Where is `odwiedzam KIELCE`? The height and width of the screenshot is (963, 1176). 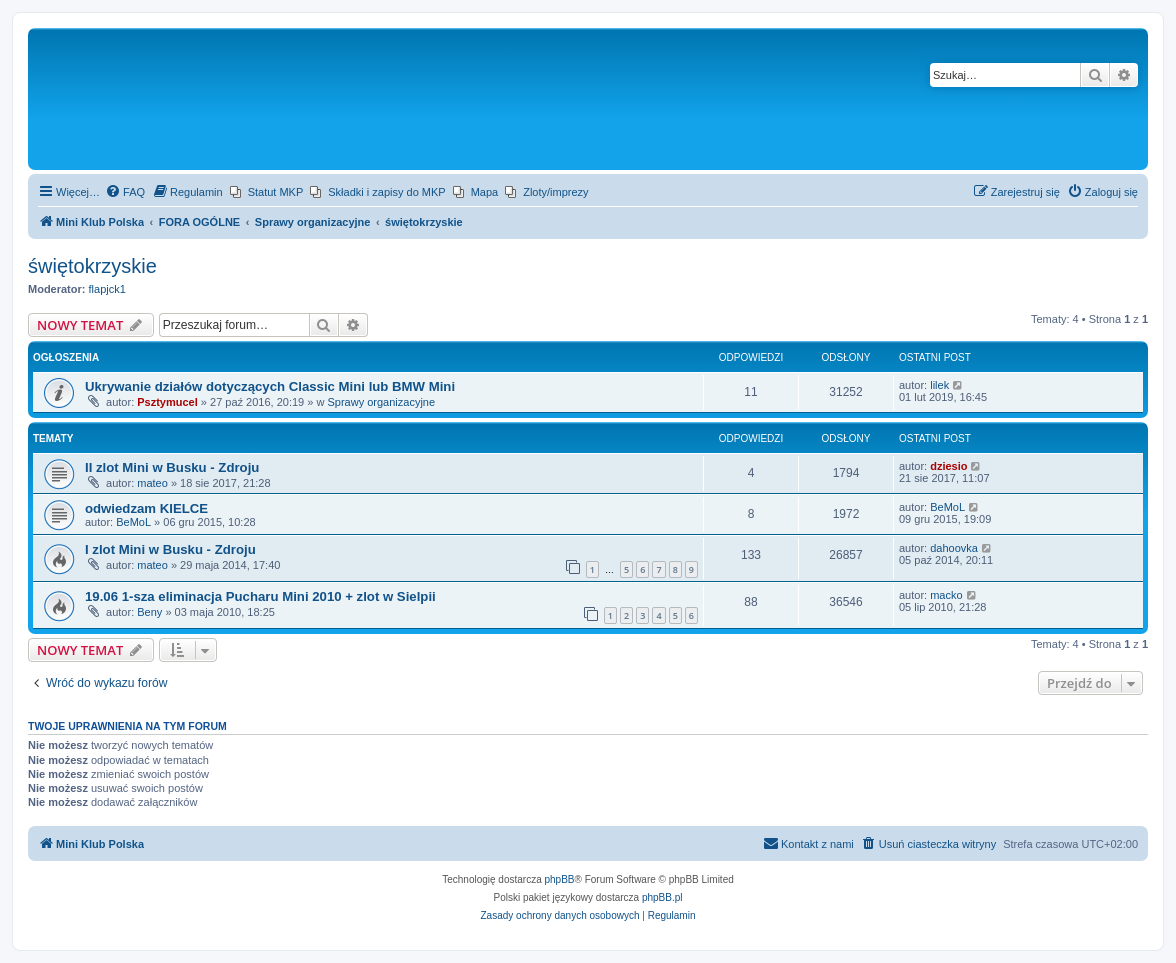 odwiedzam KIELCE is located at coordinates (146, 508).